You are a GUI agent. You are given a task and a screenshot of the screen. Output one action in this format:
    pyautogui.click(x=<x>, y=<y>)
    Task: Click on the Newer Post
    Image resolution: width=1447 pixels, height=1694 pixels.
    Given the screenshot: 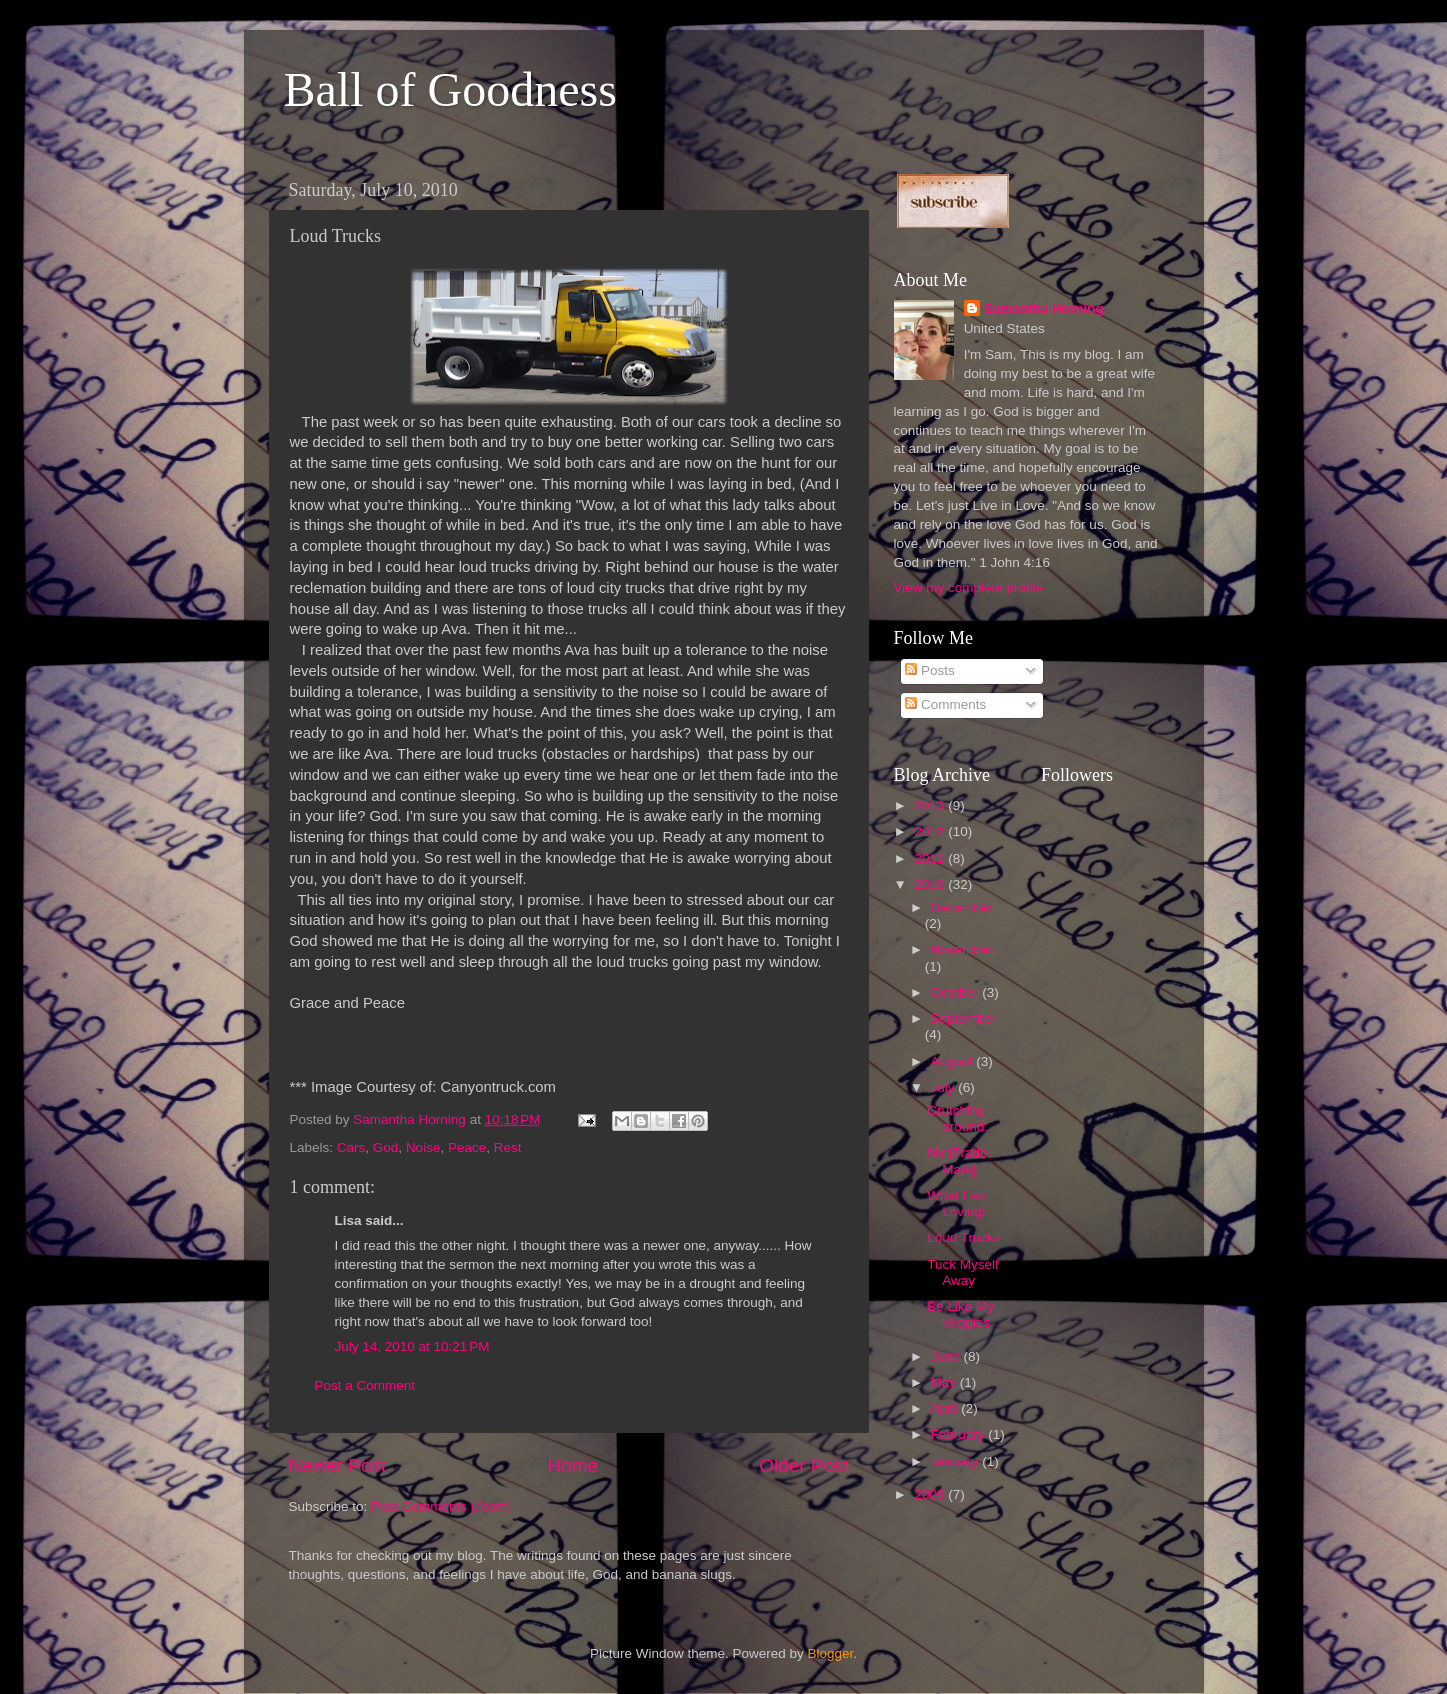 What is the action you would take?
    pyautogui.click(x=338, y=1465)
    